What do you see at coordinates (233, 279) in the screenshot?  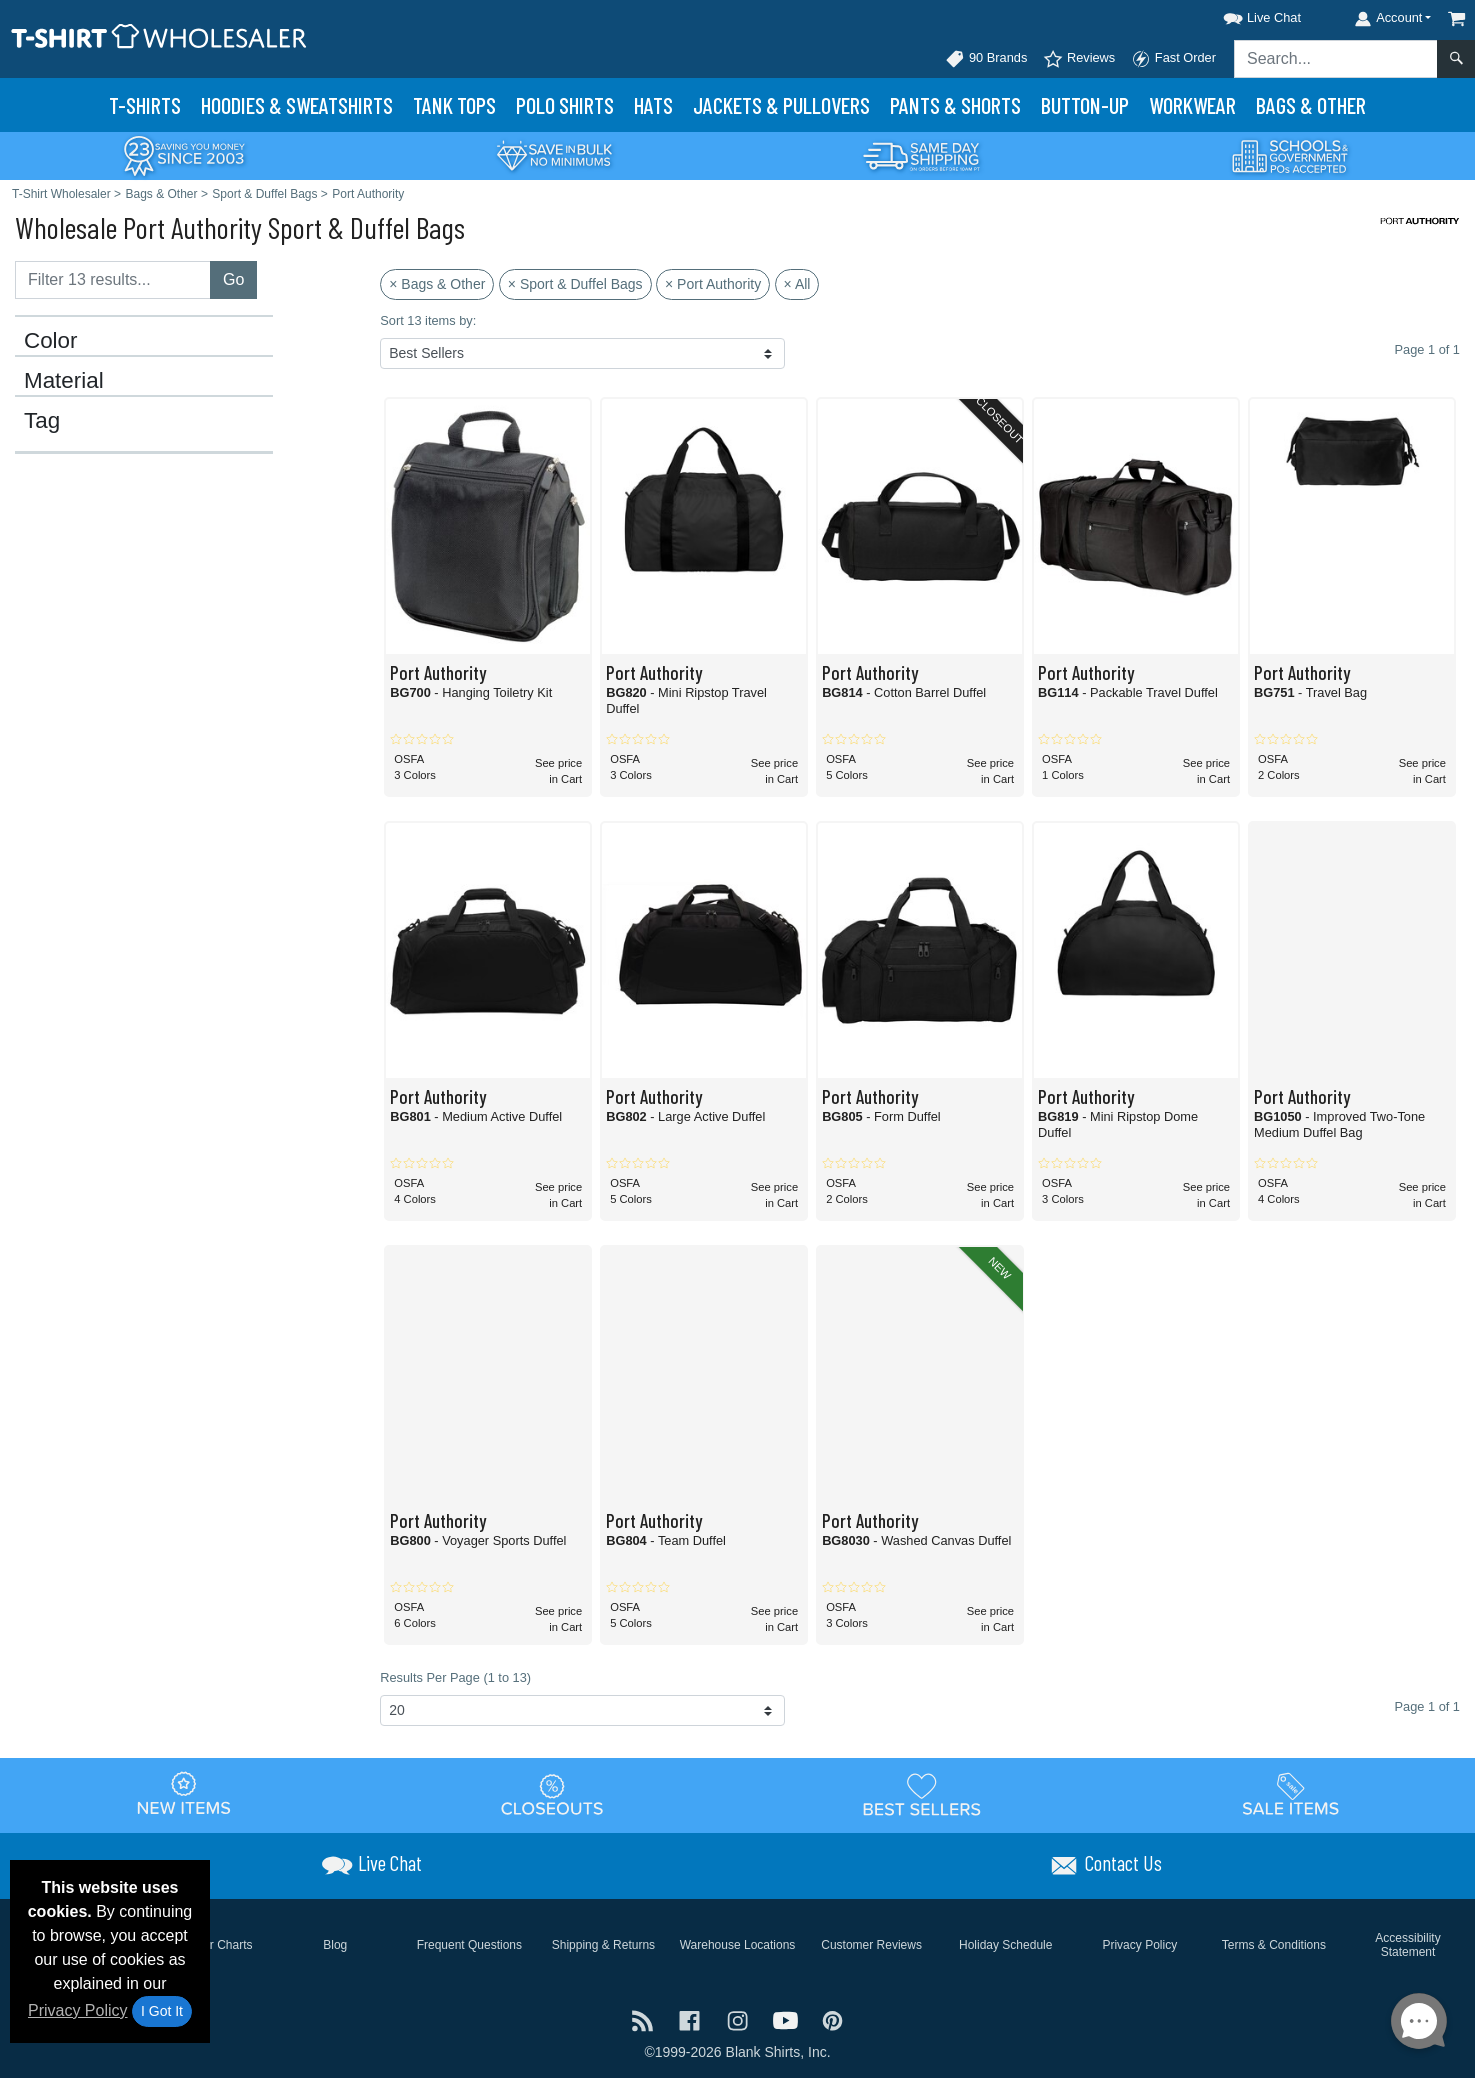 I see `Go` at bounding box center [233, 279].